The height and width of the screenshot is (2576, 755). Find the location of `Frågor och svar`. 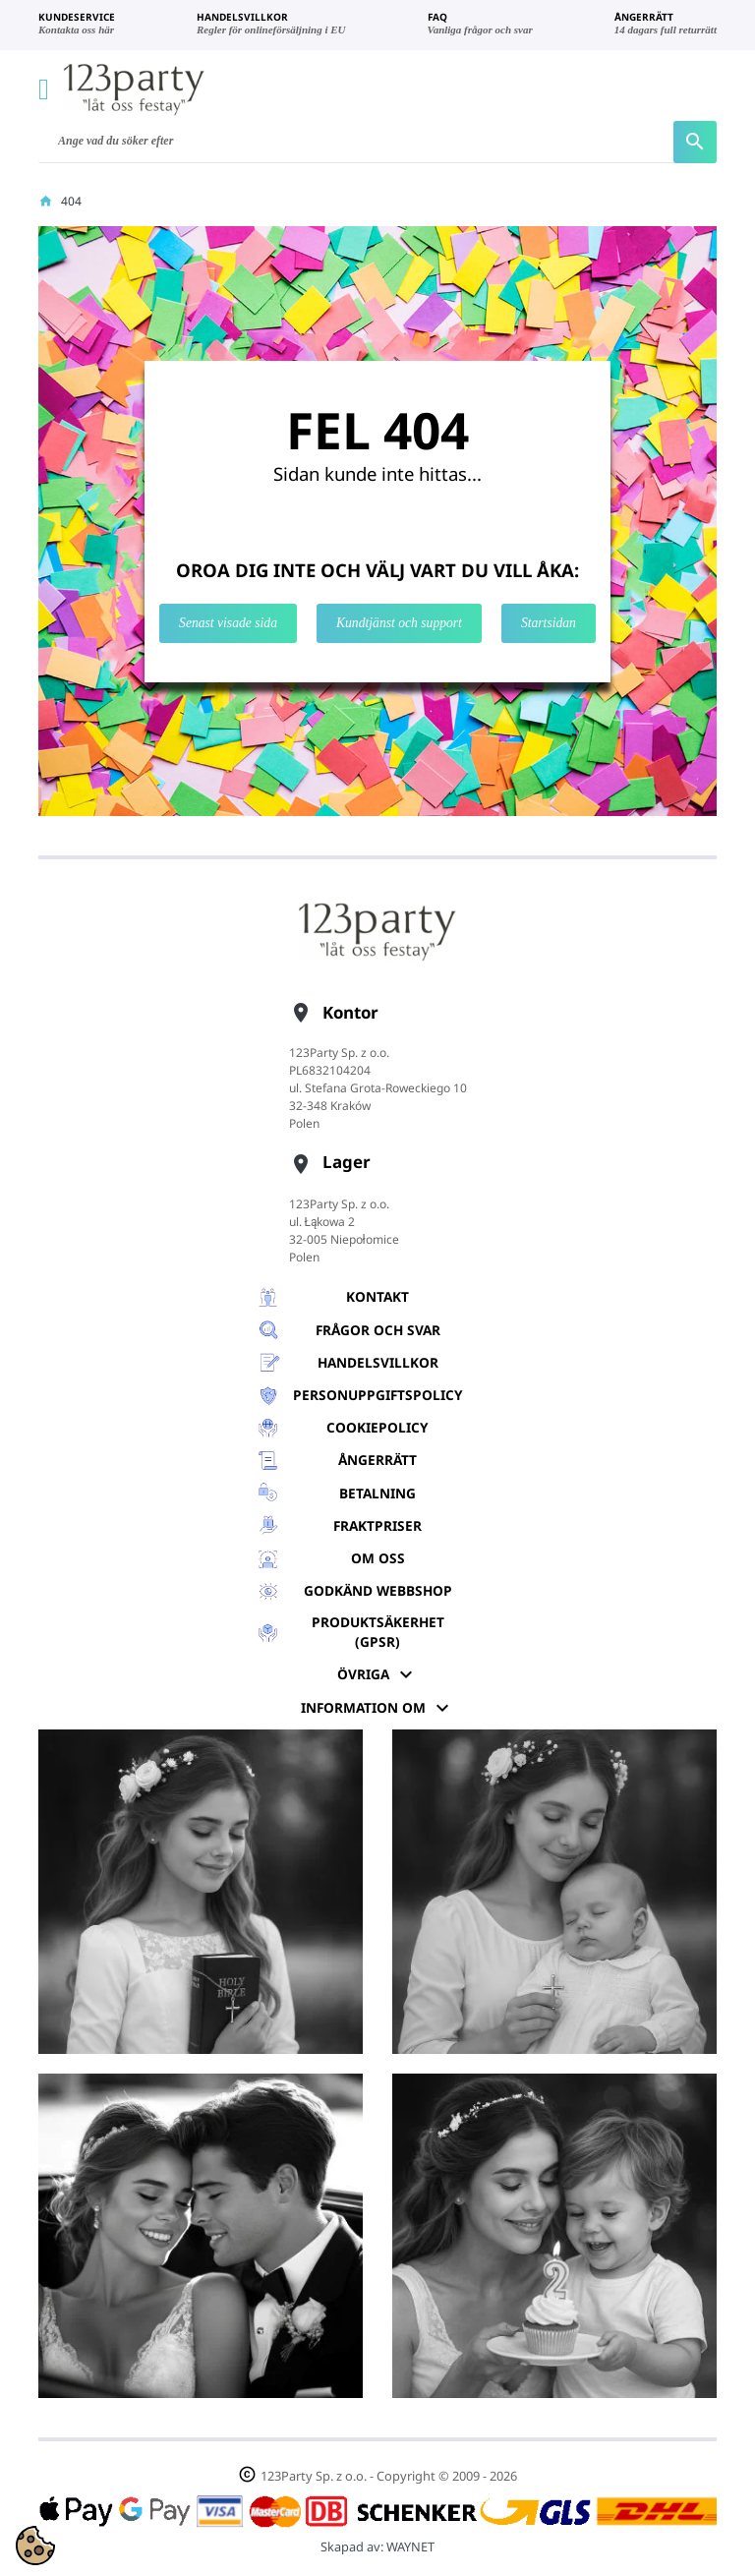

Frågor och svar is located at coordinates (378, 1329).